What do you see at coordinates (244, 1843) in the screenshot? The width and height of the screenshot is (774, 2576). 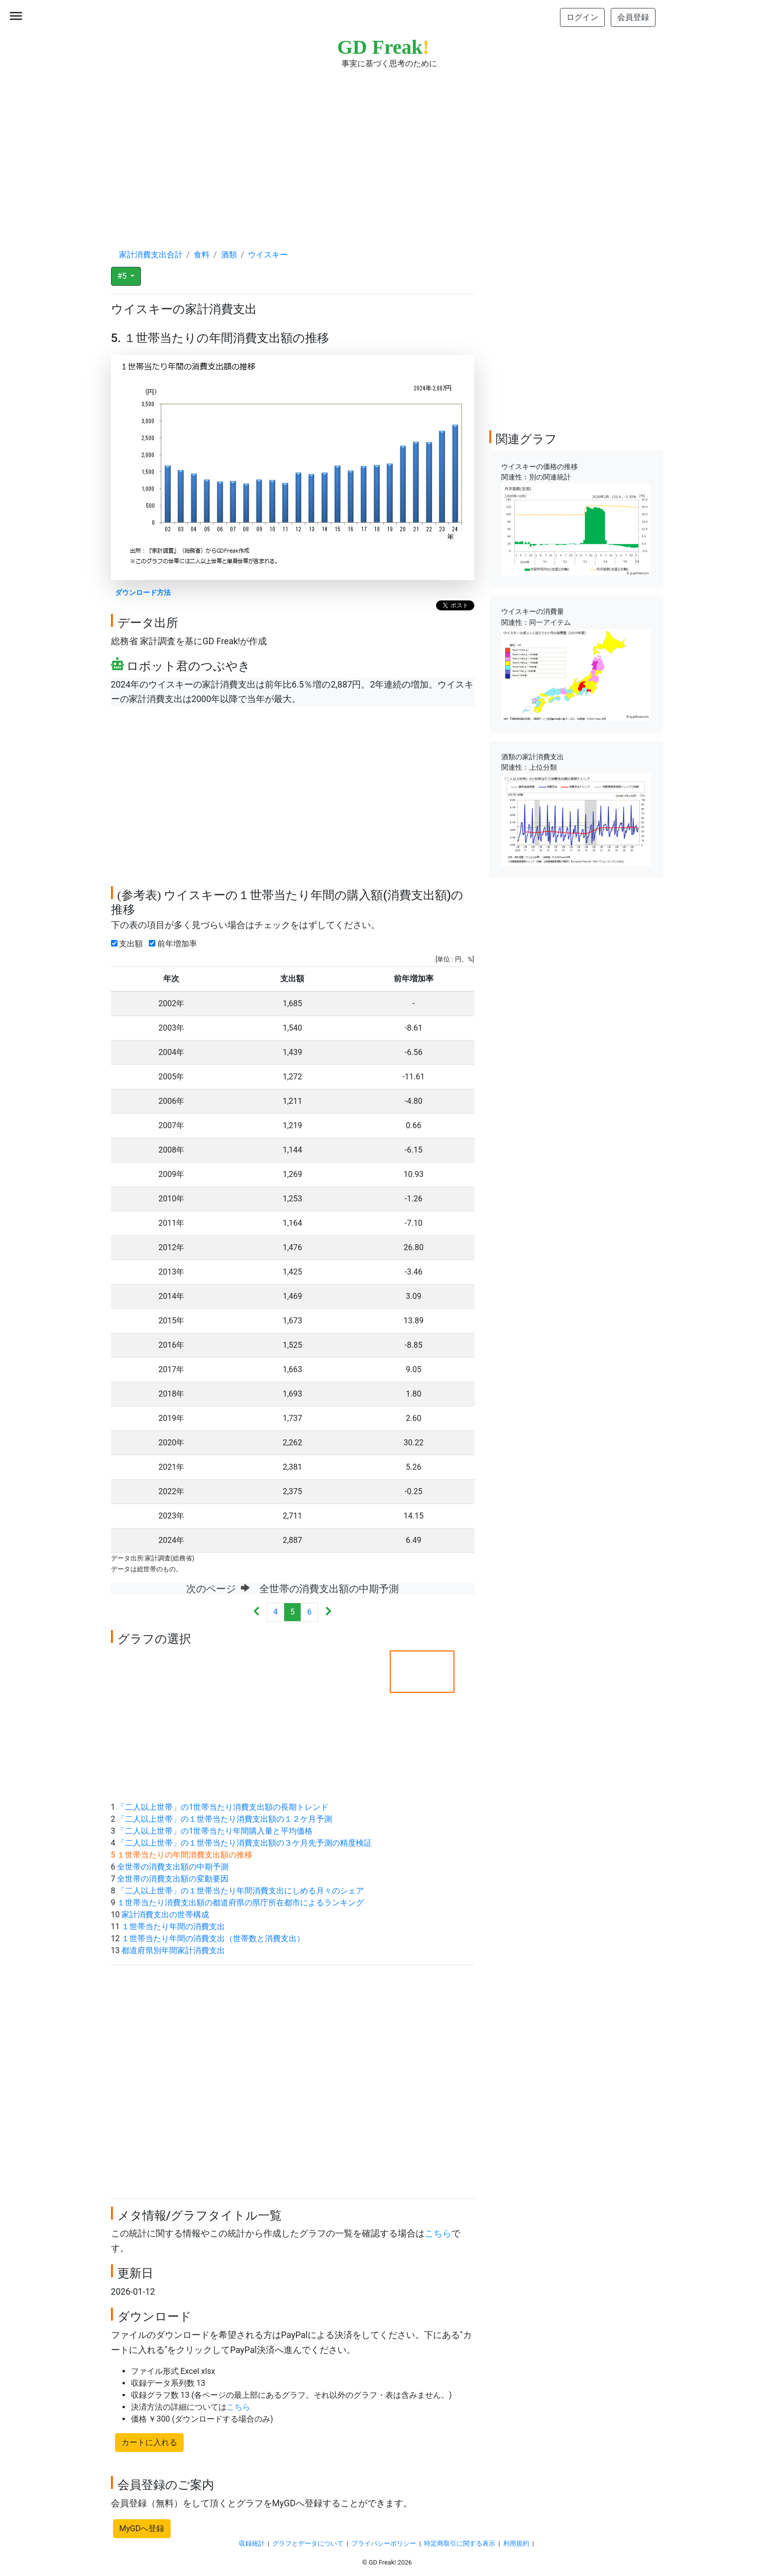 I see `「二人以上世帯」の１世帯当たり消費支出額の３ケ月先予測の精度検証` at bounding box center [244, 1843].